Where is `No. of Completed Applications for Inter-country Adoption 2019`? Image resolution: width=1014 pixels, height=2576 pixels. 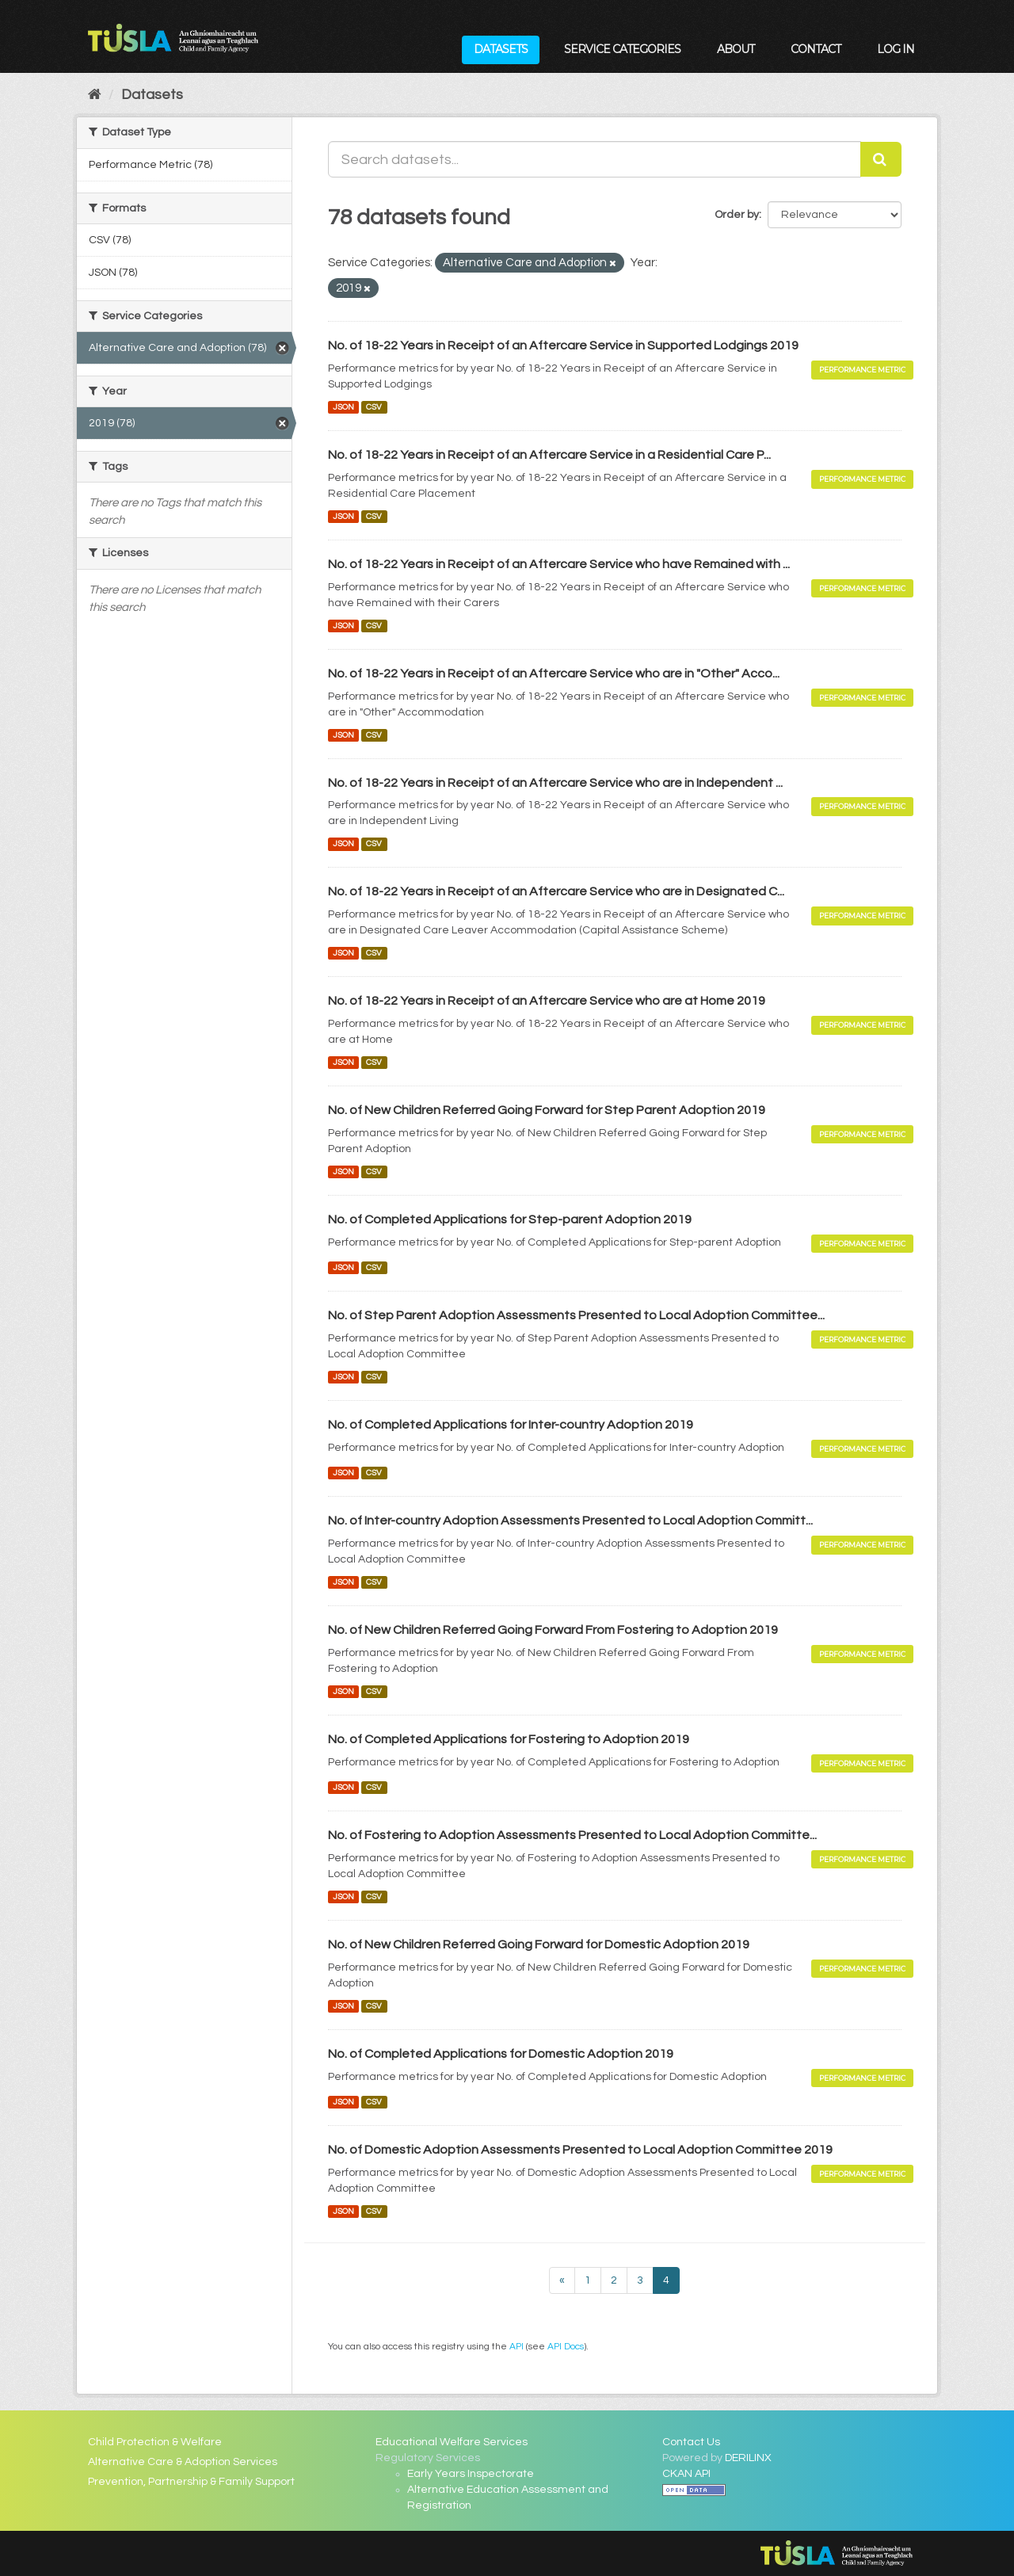 No. of Completed Applications for Inter-country Adoption 2019 is located at coordinates (510, 1424).